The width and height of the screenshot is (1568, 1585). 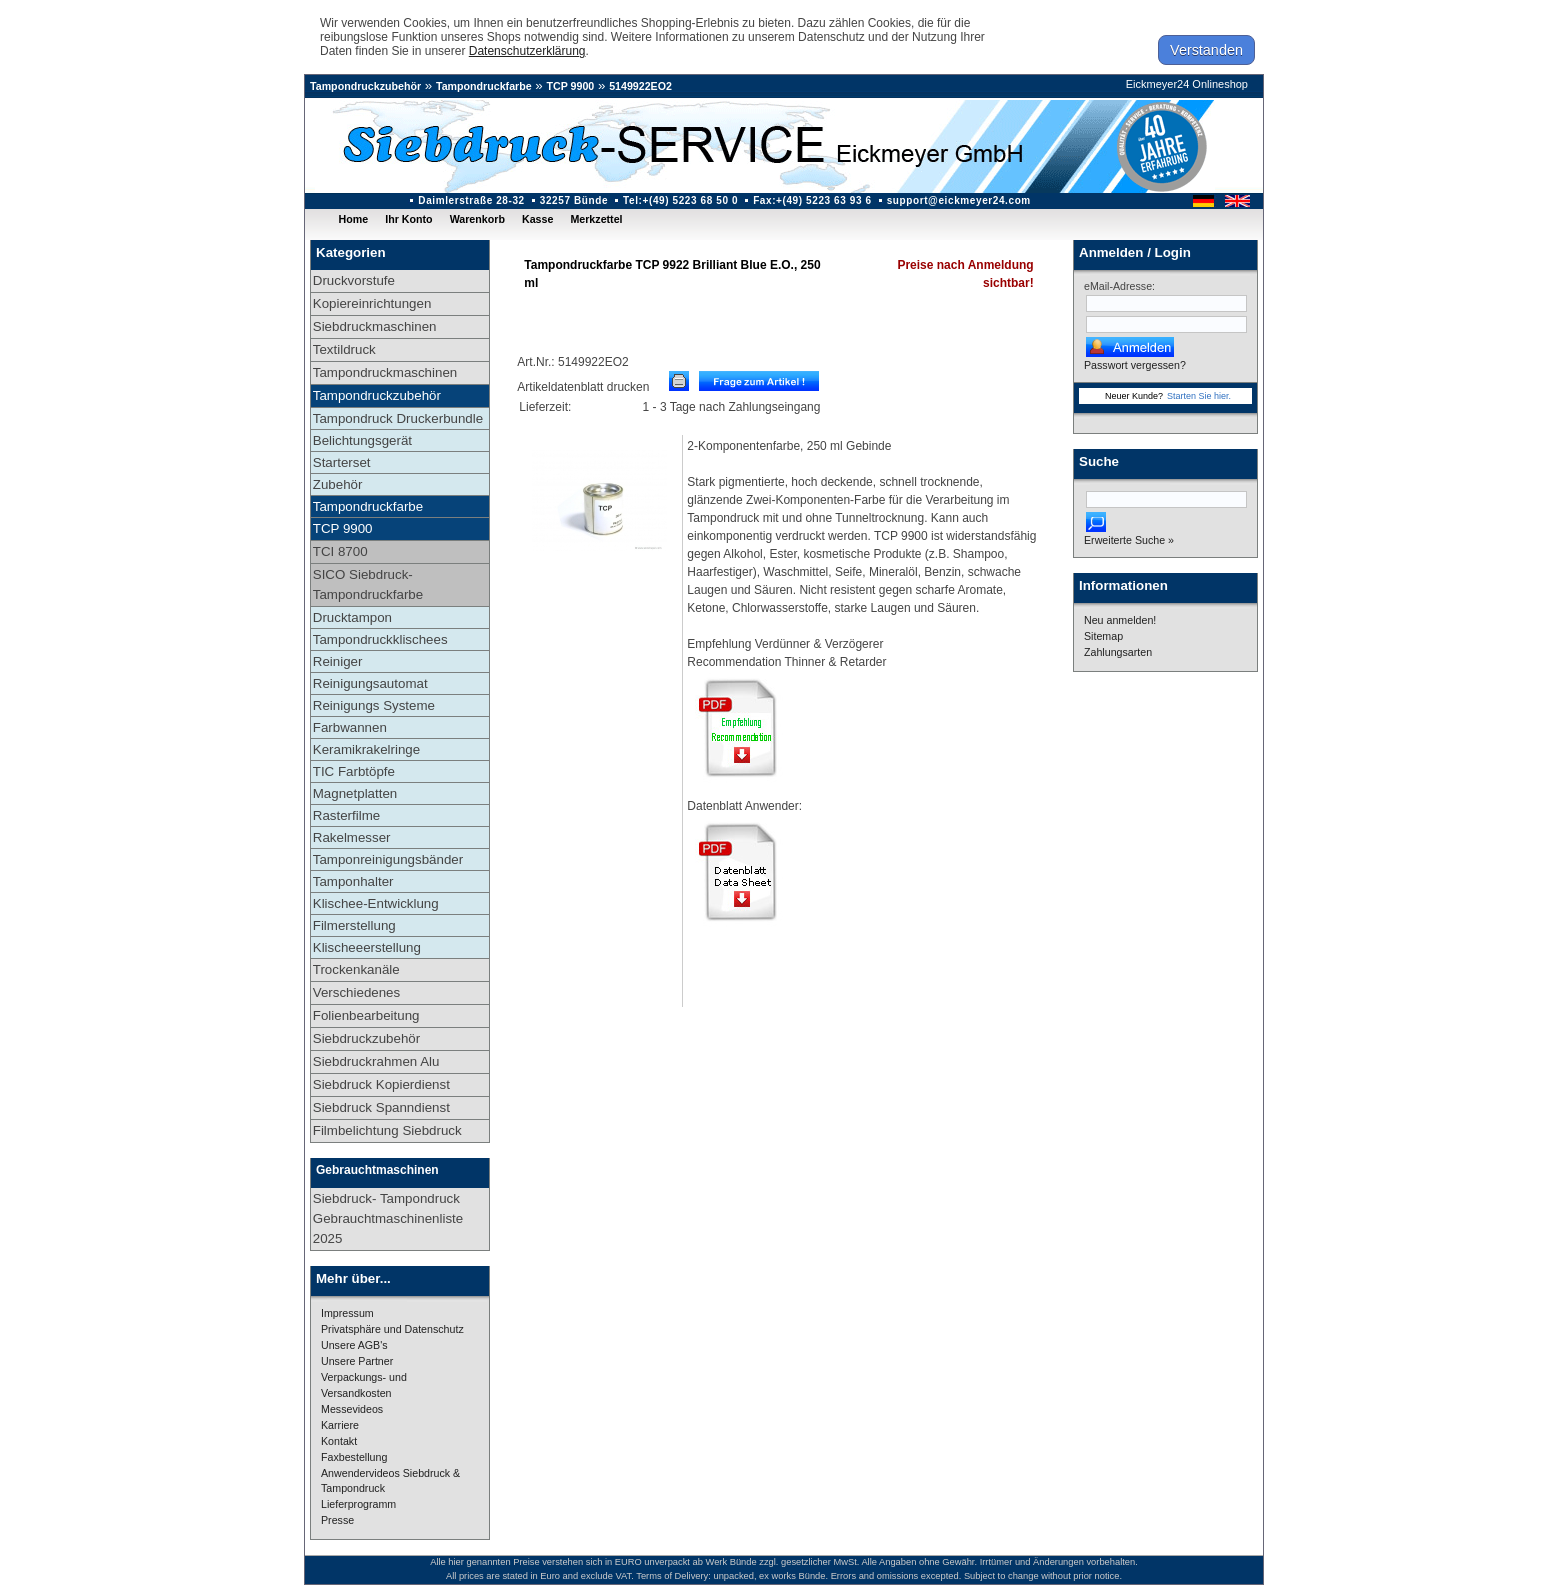 I want to click on Lieferprogramm, so click(x=358, y=1504).